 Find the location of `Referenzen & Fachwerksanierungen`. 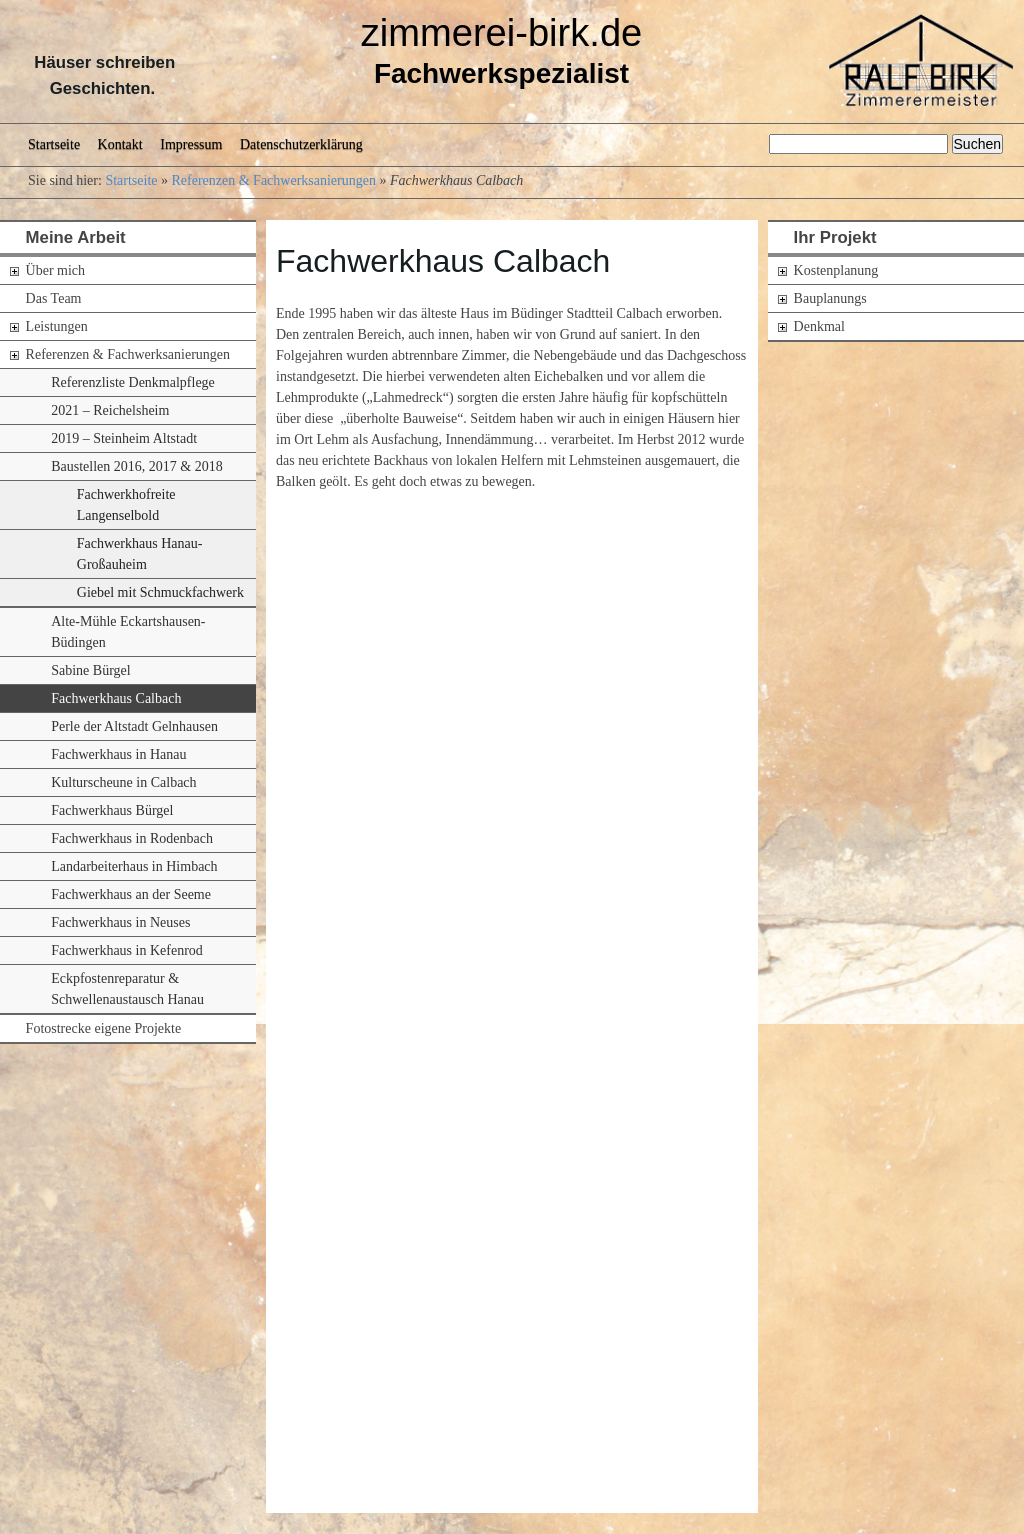

Referenzen & Fachwerksanierungen is located at coordinates (274, 180).